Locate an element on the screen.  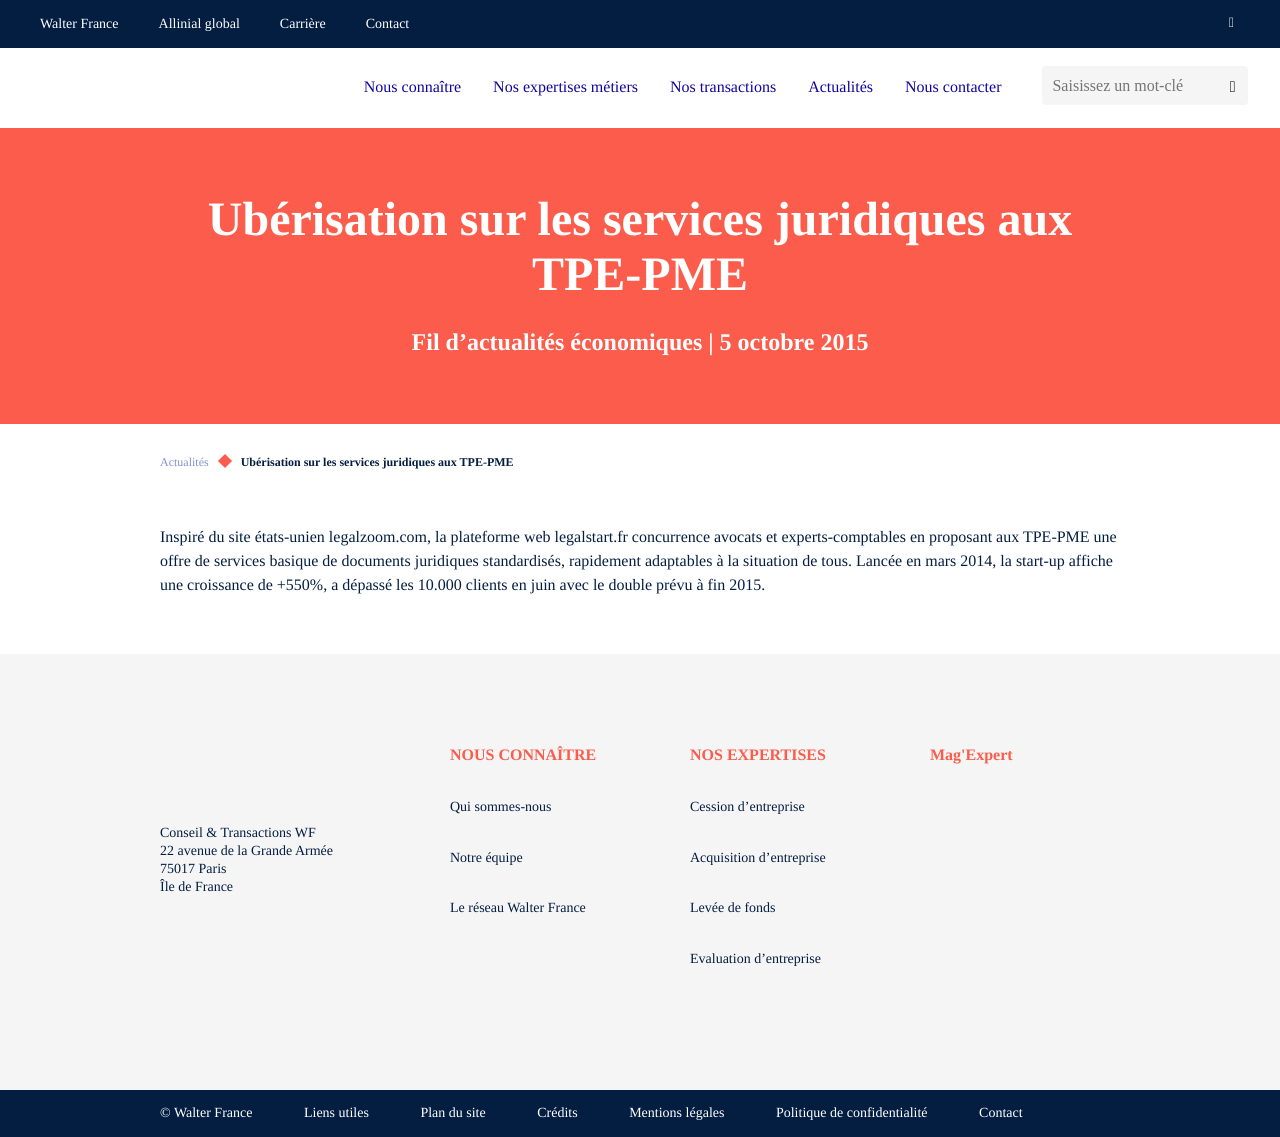
Carrière is located at coordinates (303, 24).